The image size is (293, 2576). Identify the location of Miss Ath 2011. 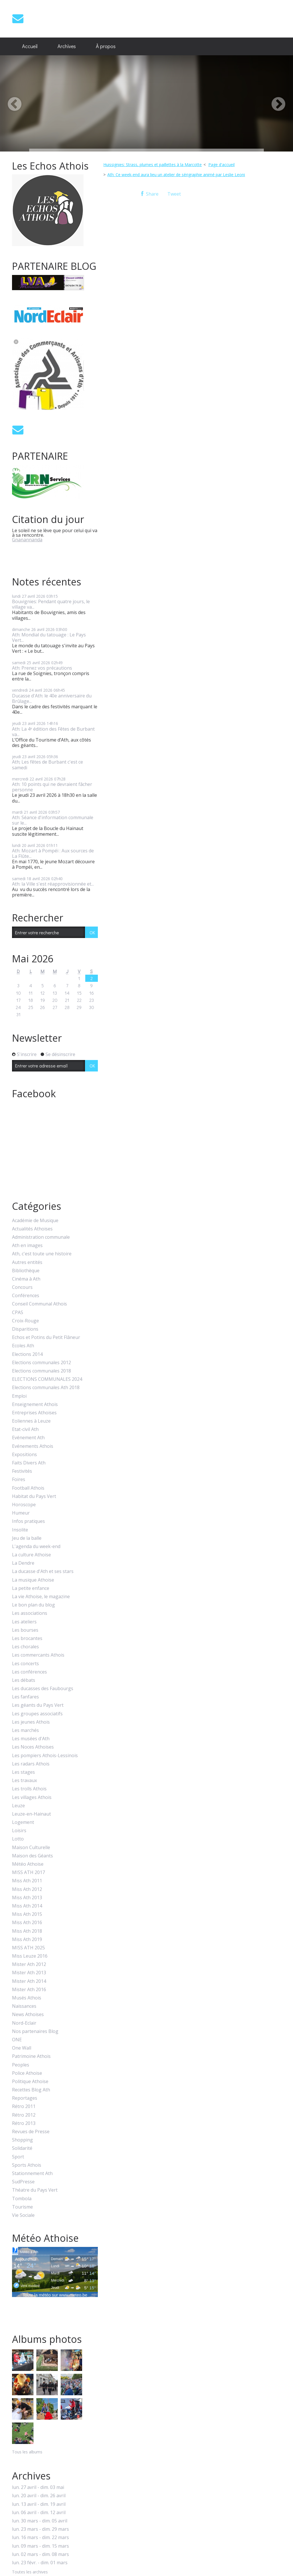
(27, 1880).